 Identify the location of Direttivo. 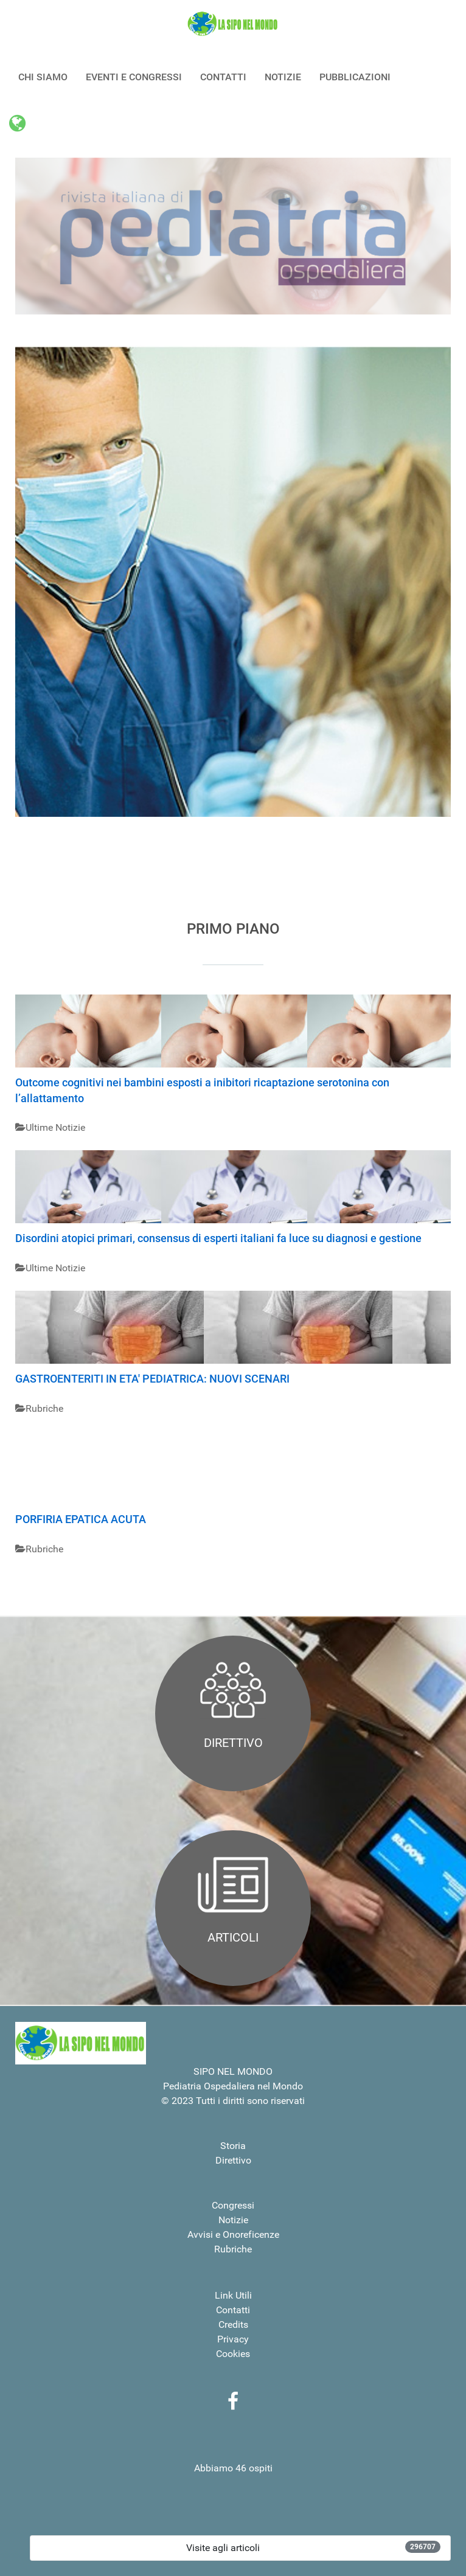
(233, 2160).